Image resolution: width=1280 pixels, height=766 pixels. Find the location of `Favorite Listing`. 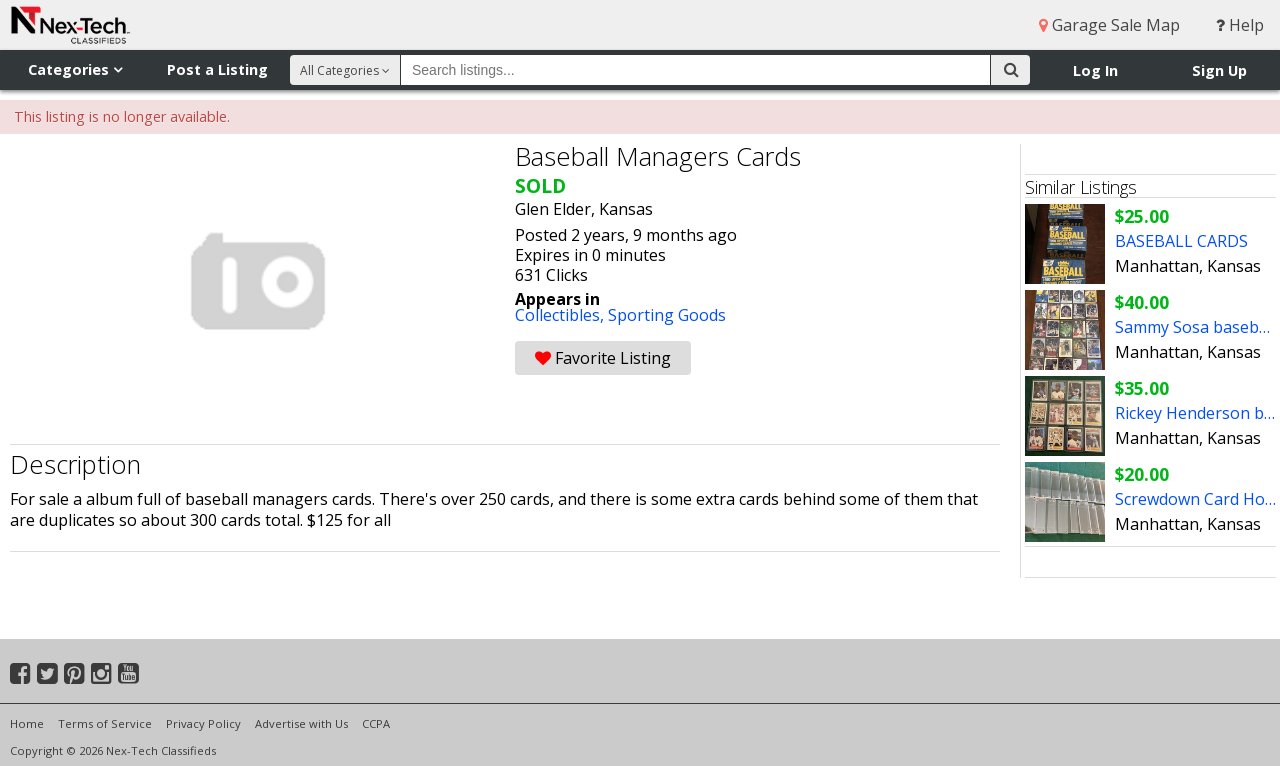

Favorite Listing is located at coordinates (603, 358).